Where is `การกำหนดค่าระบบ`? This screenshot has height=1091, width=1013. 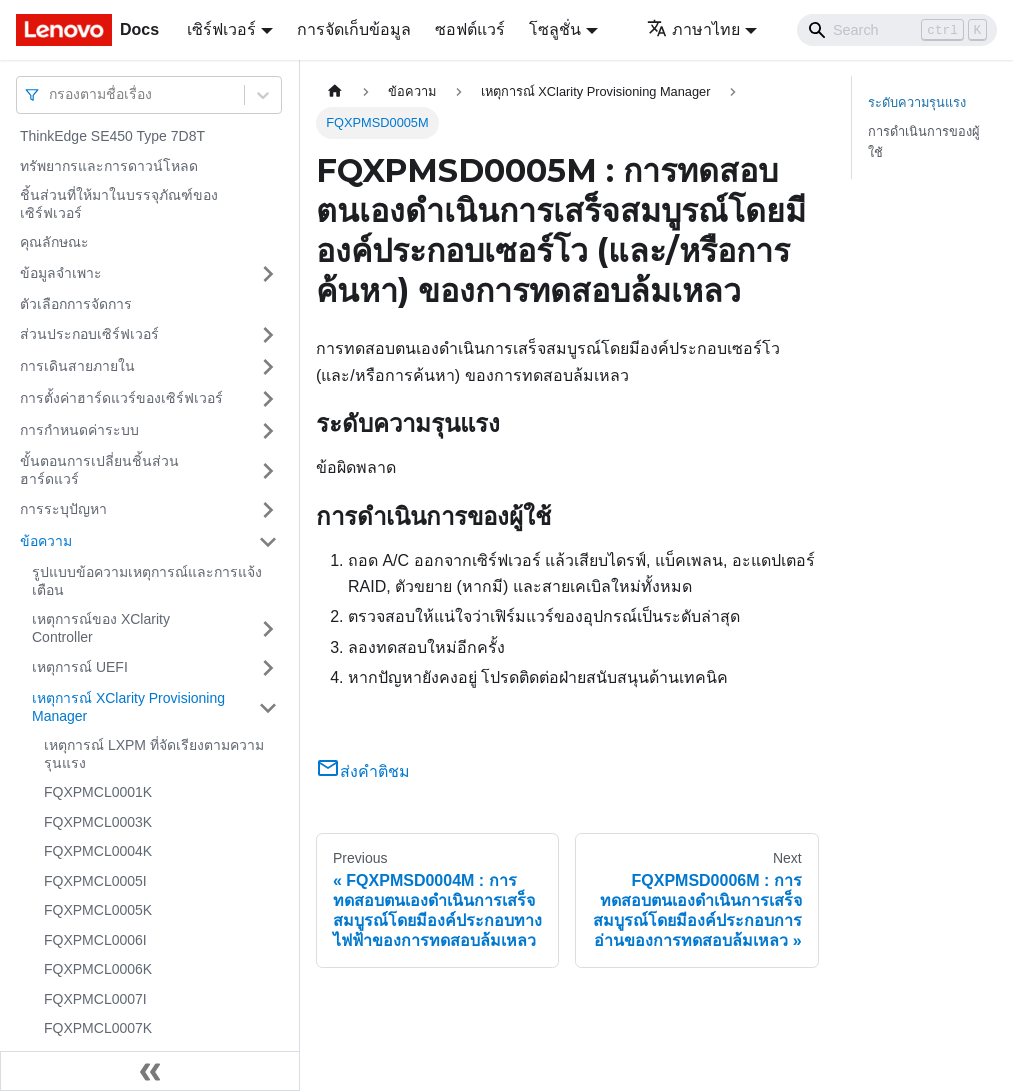 การกำหนดค่าระบบ is located at coordinates (79, 430).